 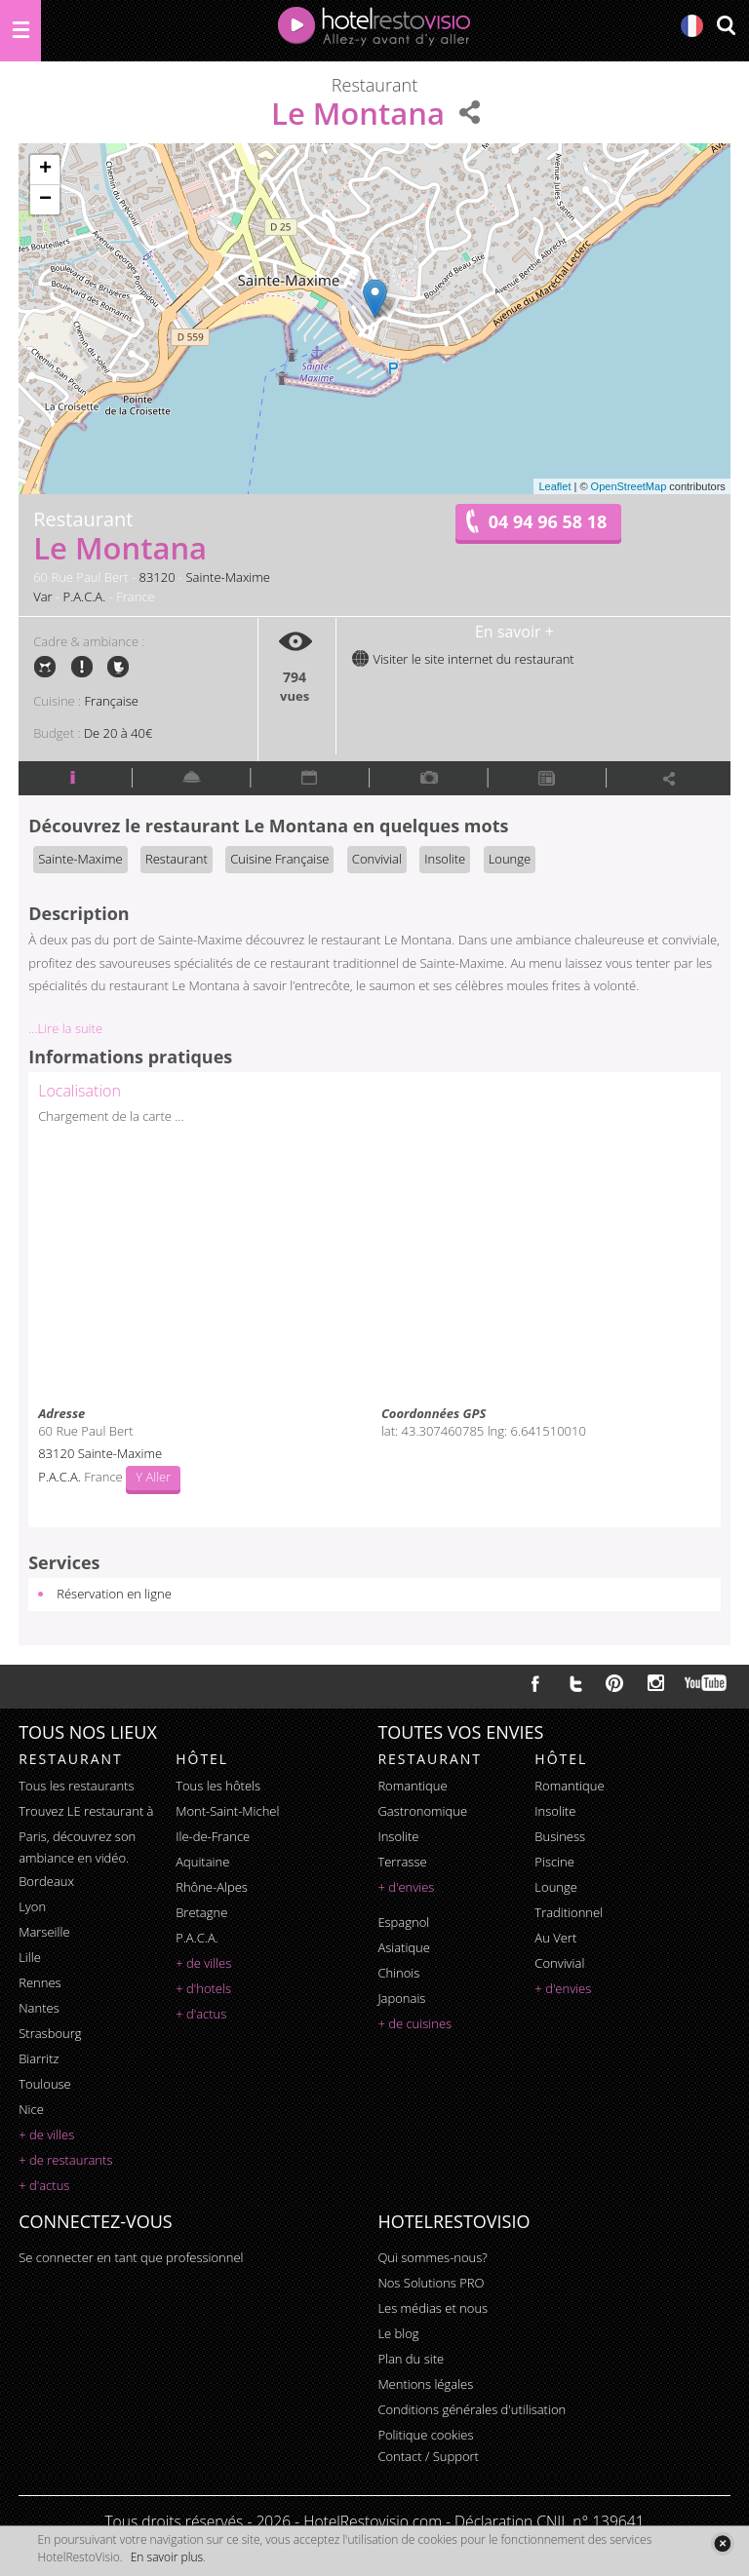 I want to click on Le blog, so click(x=397, y=2333).